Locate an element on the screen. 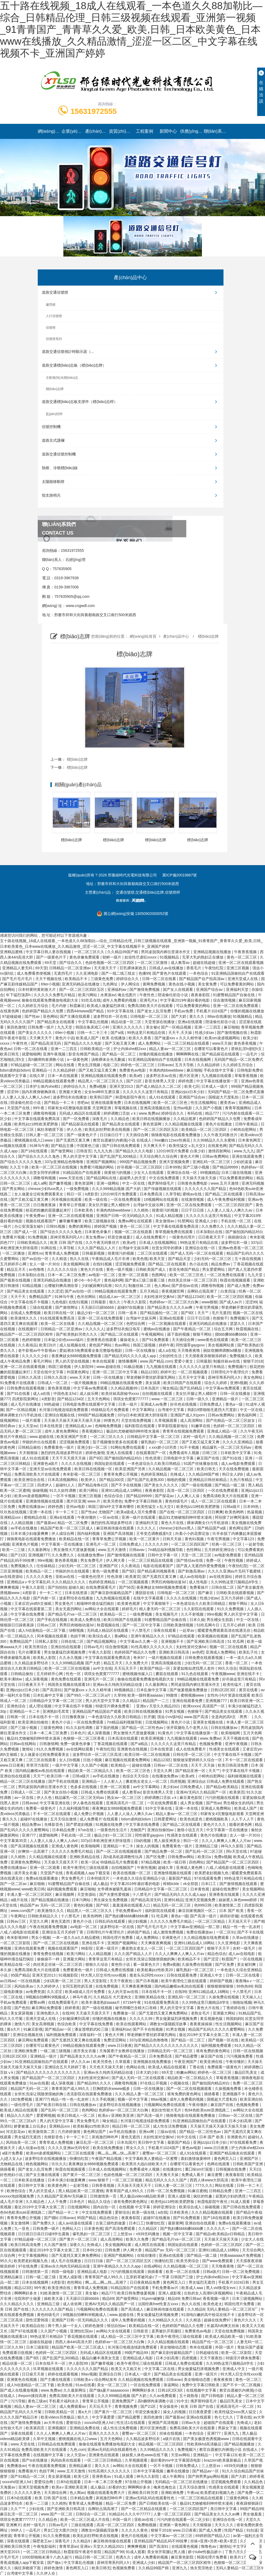 Image resolution: width=265 pixels, height=2576 pixels. 欧美私人影院 is located at coordinates (45, 1657).